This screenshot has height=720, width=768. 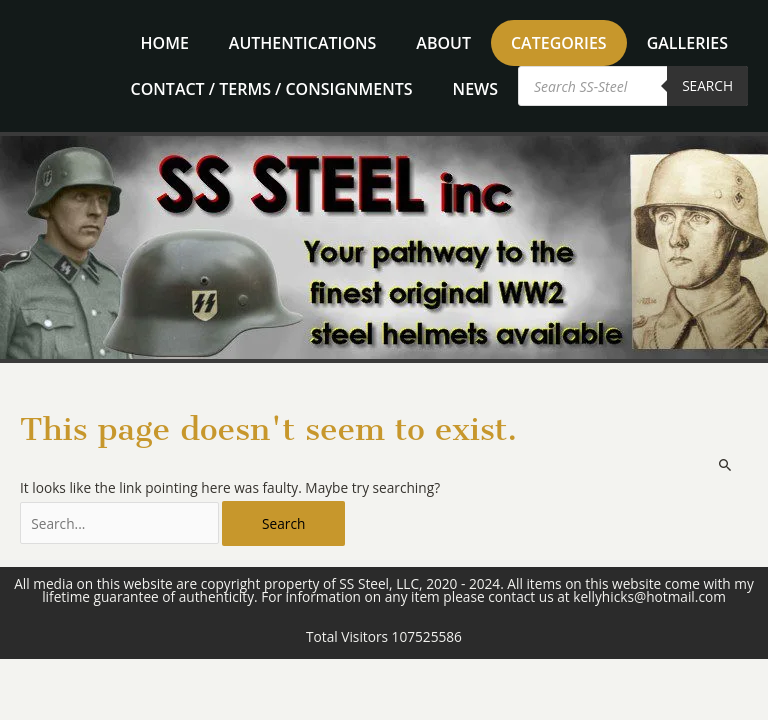 What do you see at coordinates (272, 89) in the screenshot?
I see `Contact / Terms / Consignments` at bounding box center [272, 89].